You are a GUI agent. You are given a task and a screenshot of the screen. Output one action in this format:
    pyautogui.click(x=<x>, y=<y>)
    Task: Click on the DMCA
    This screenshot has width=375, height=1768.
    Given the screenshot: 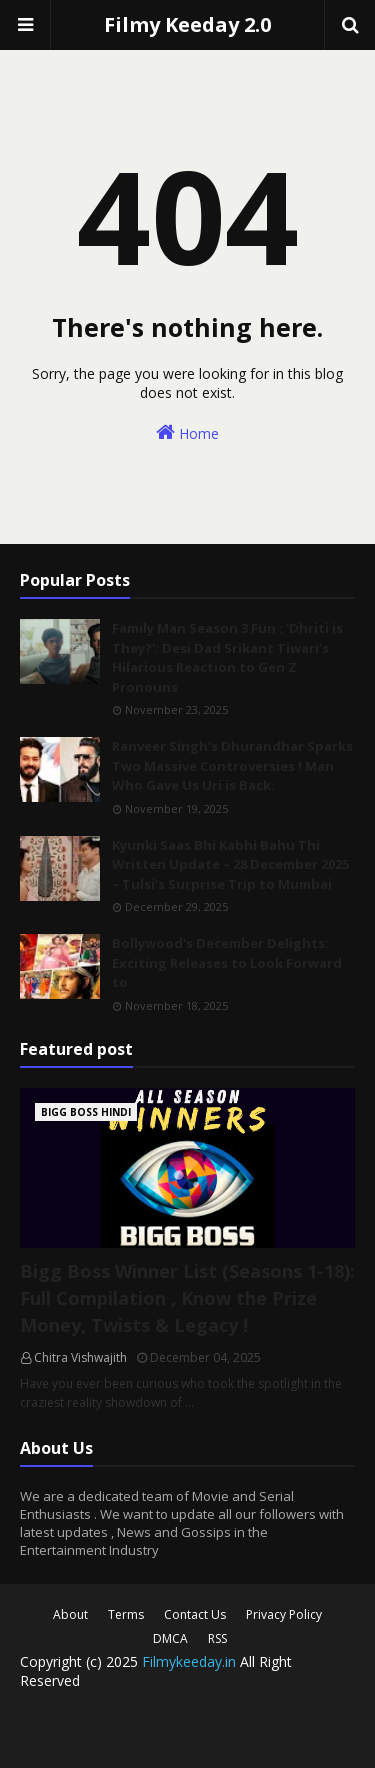 What is the action you would take?
    pyautogui.click(x=170, y=1638)
    